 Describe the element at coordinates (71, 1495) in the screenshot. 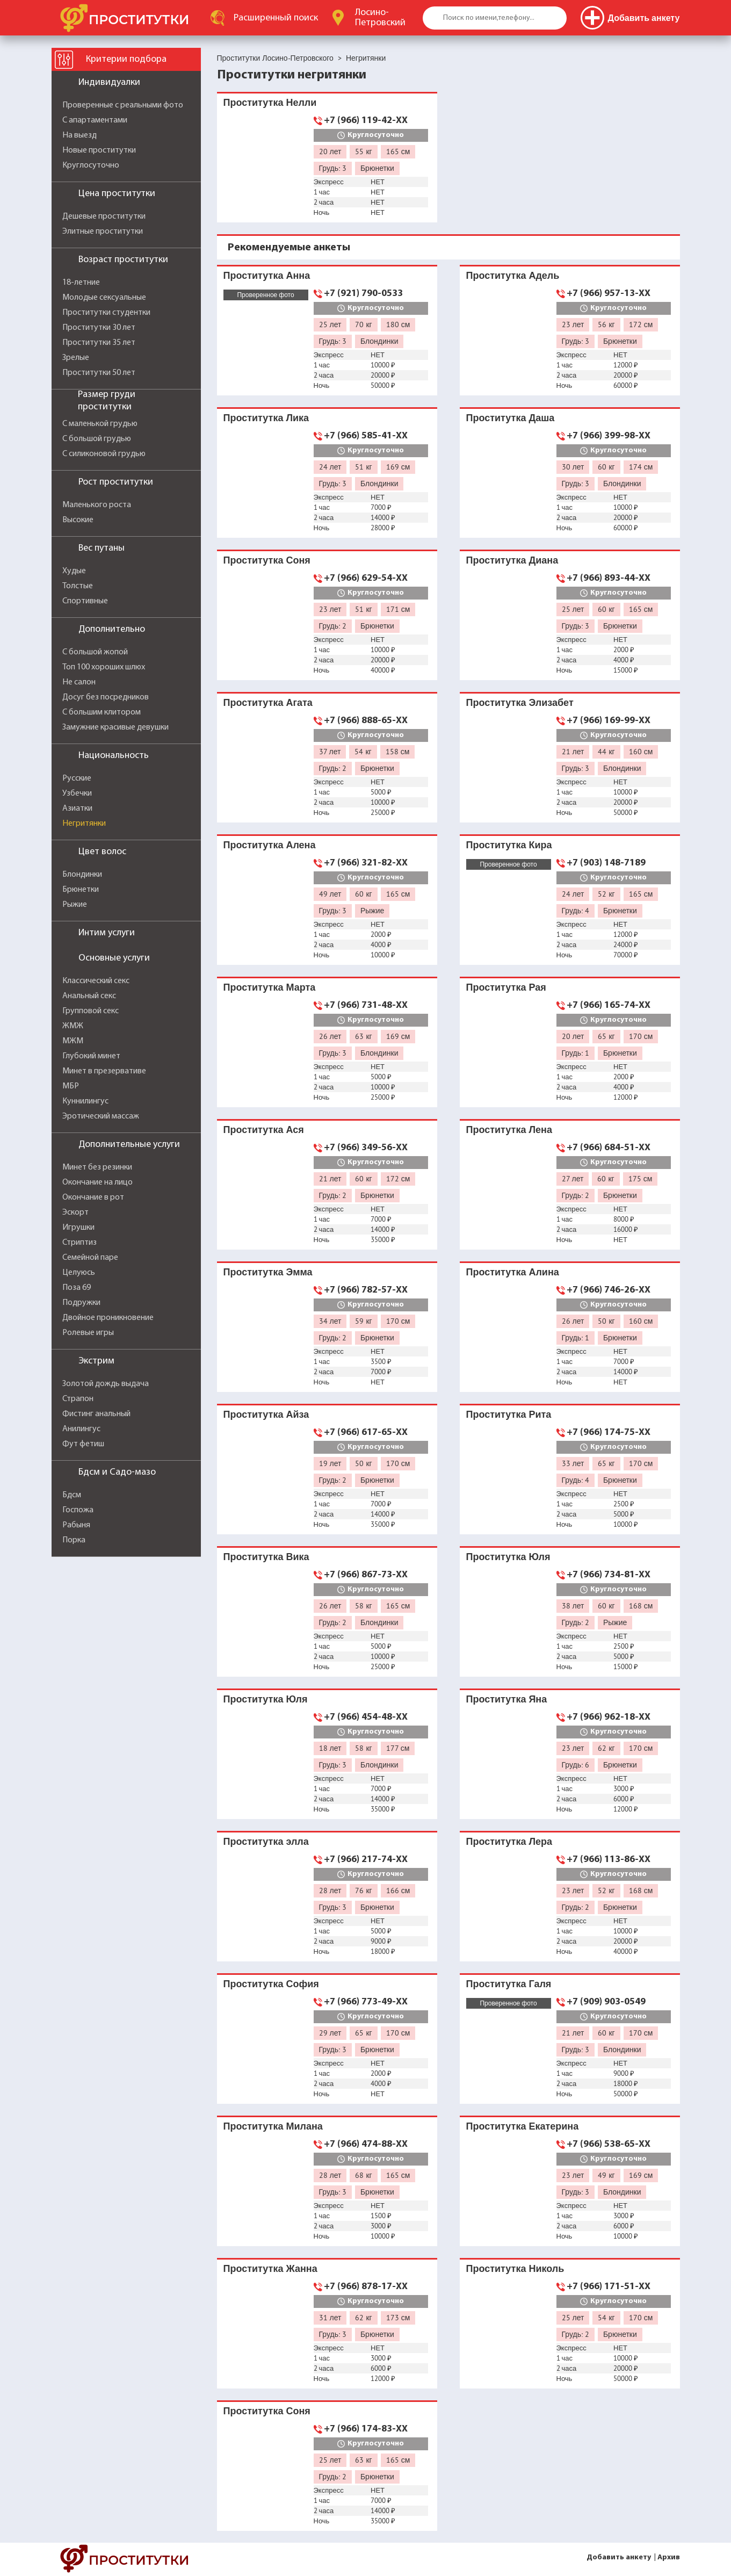

I see `Бдсм` at that location.